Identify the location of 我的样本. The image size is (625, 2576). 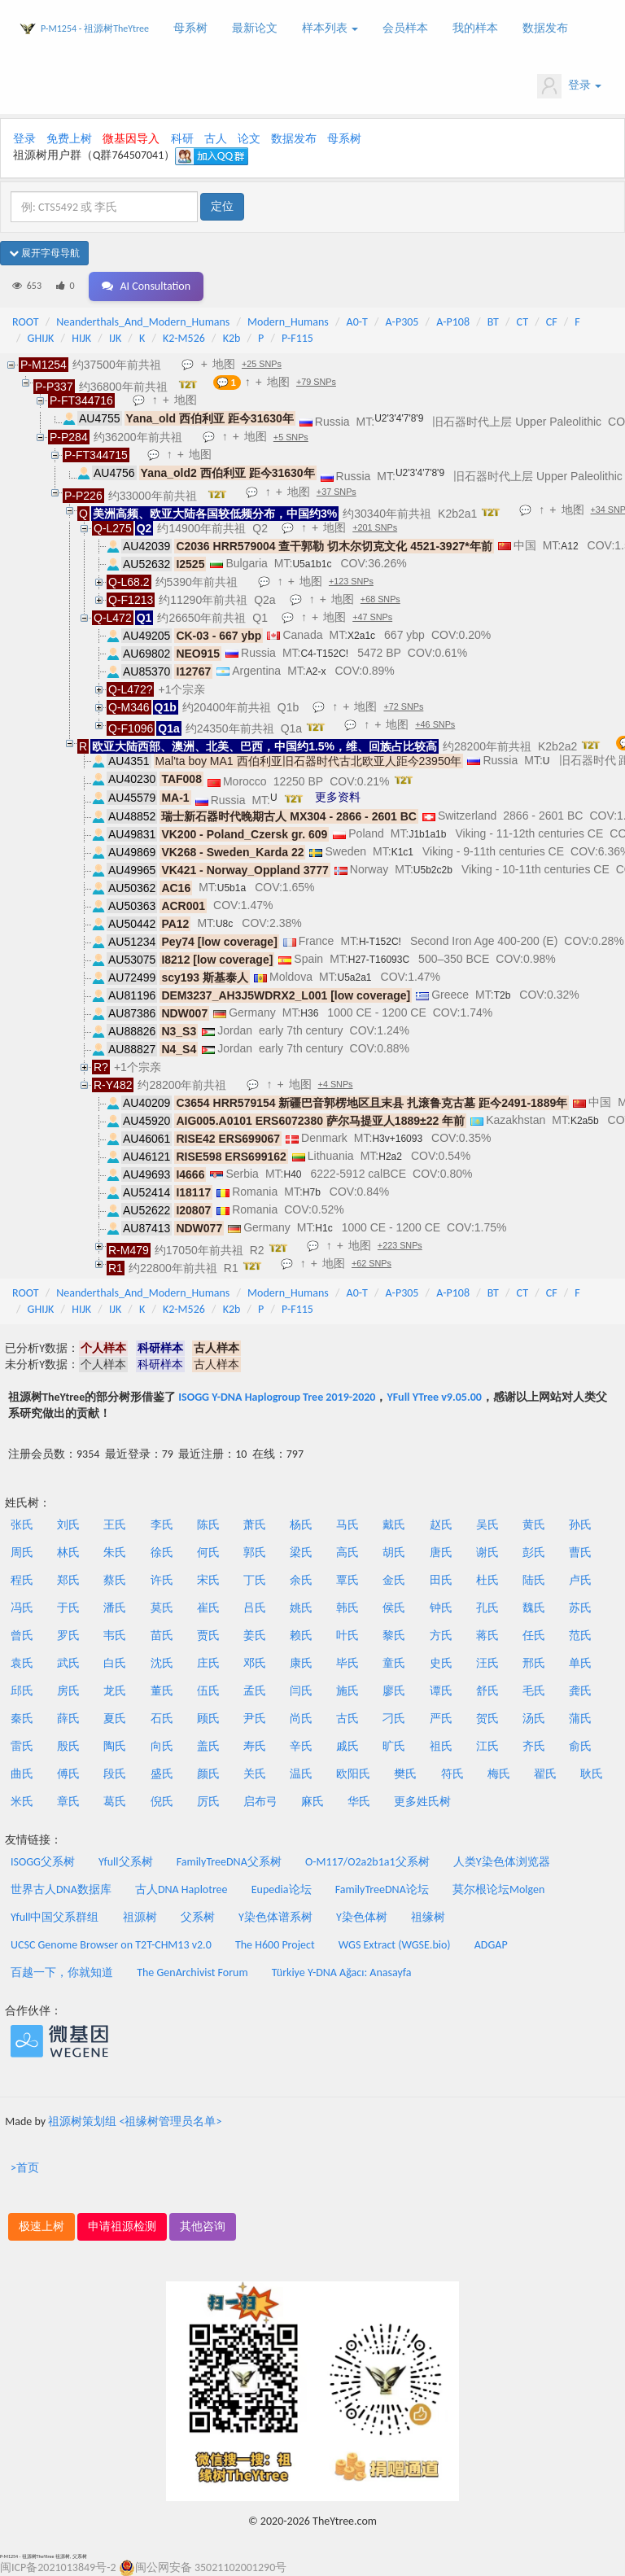
(475, 28).